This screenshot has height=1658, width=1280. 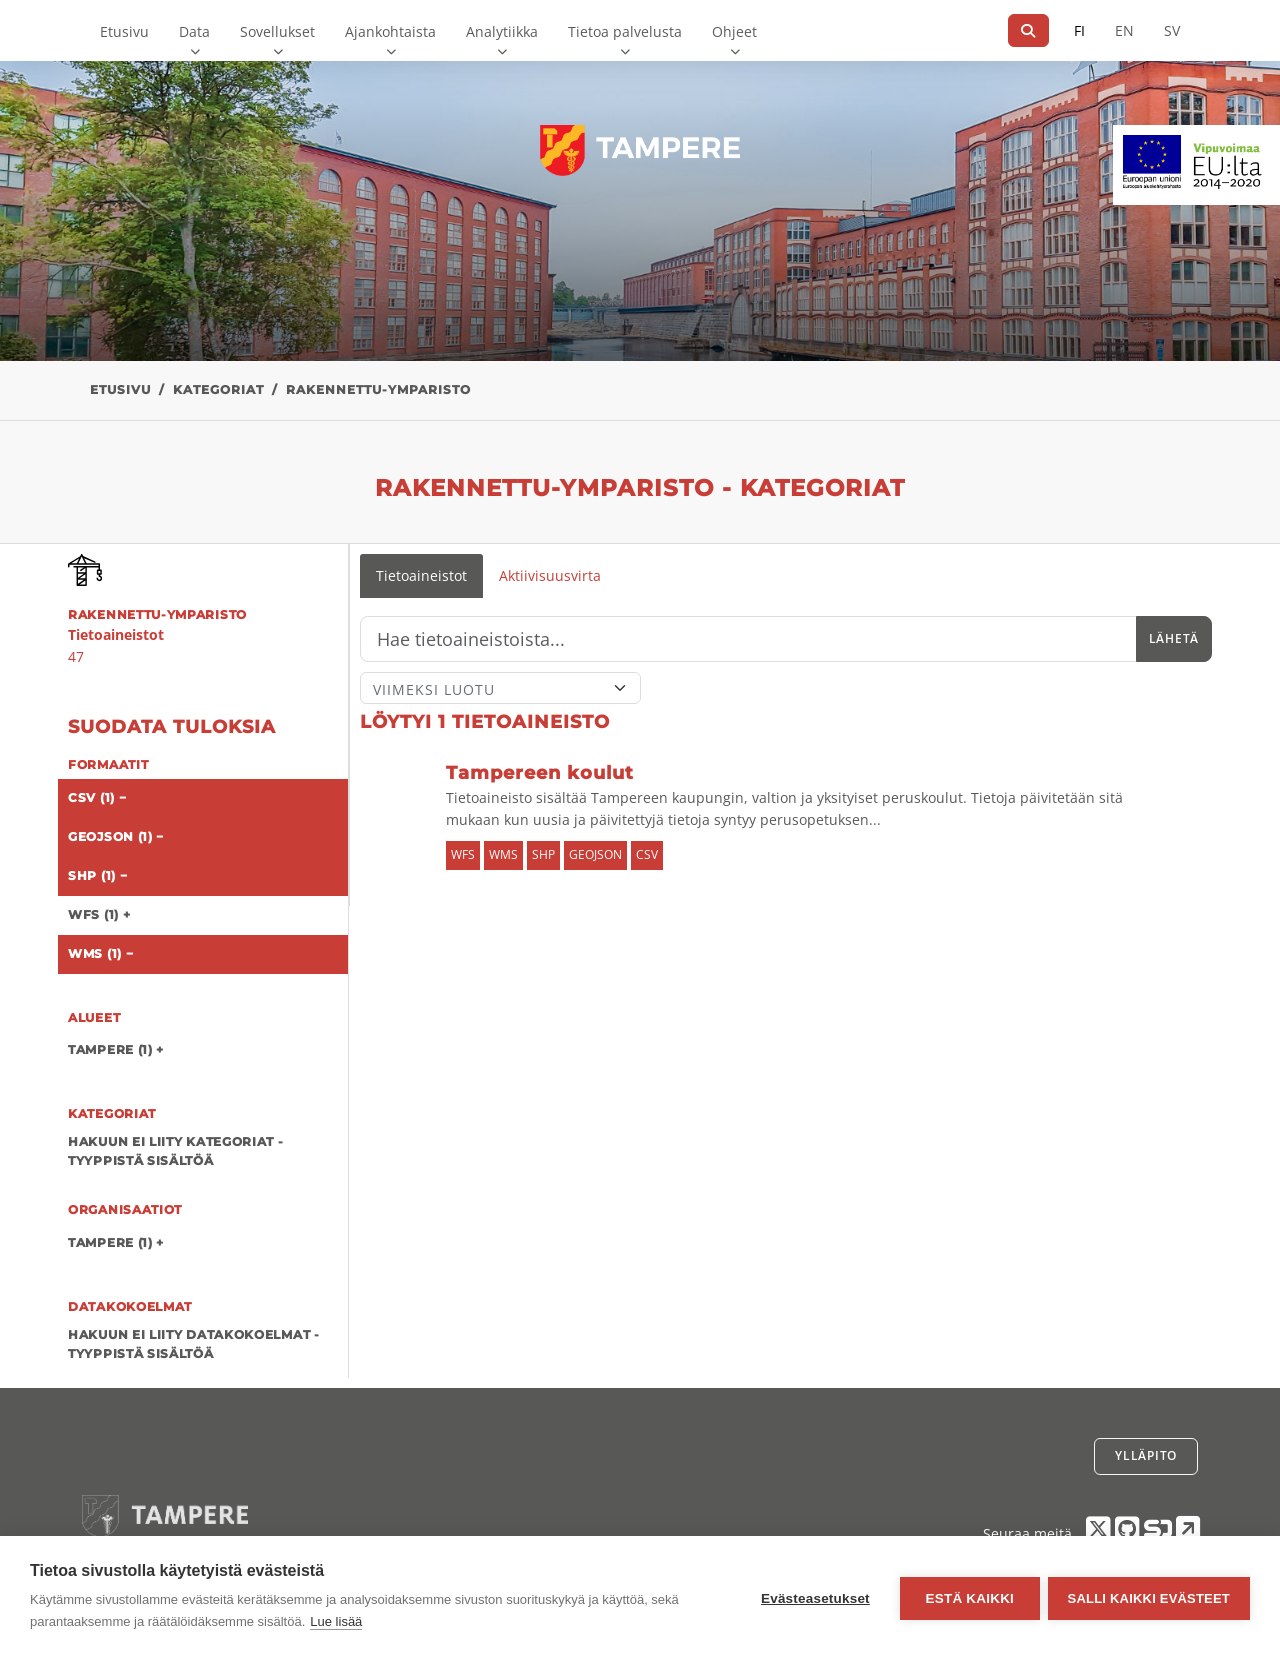 What do you see at coordinates (500, 688) in the screenshot?
I see `[Lajittele]` at bounding box center [500, 688].